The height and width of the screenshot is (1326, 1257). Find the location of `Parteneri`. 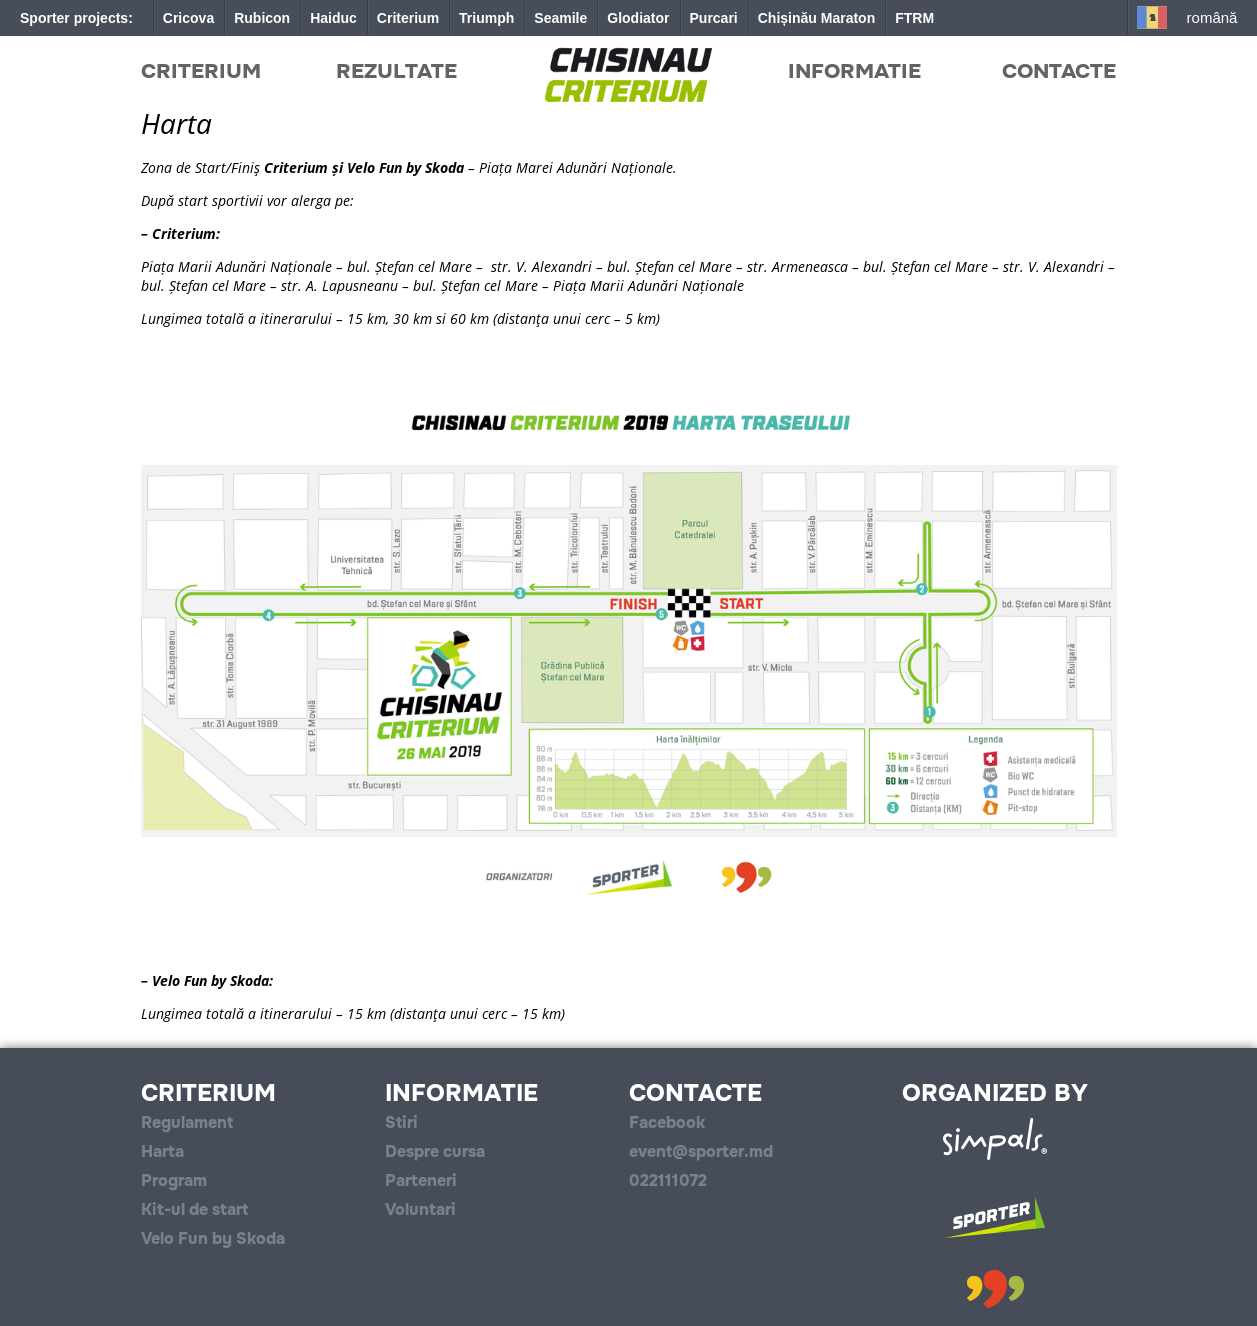

Parteneri is located at coordinates (421, 1180).